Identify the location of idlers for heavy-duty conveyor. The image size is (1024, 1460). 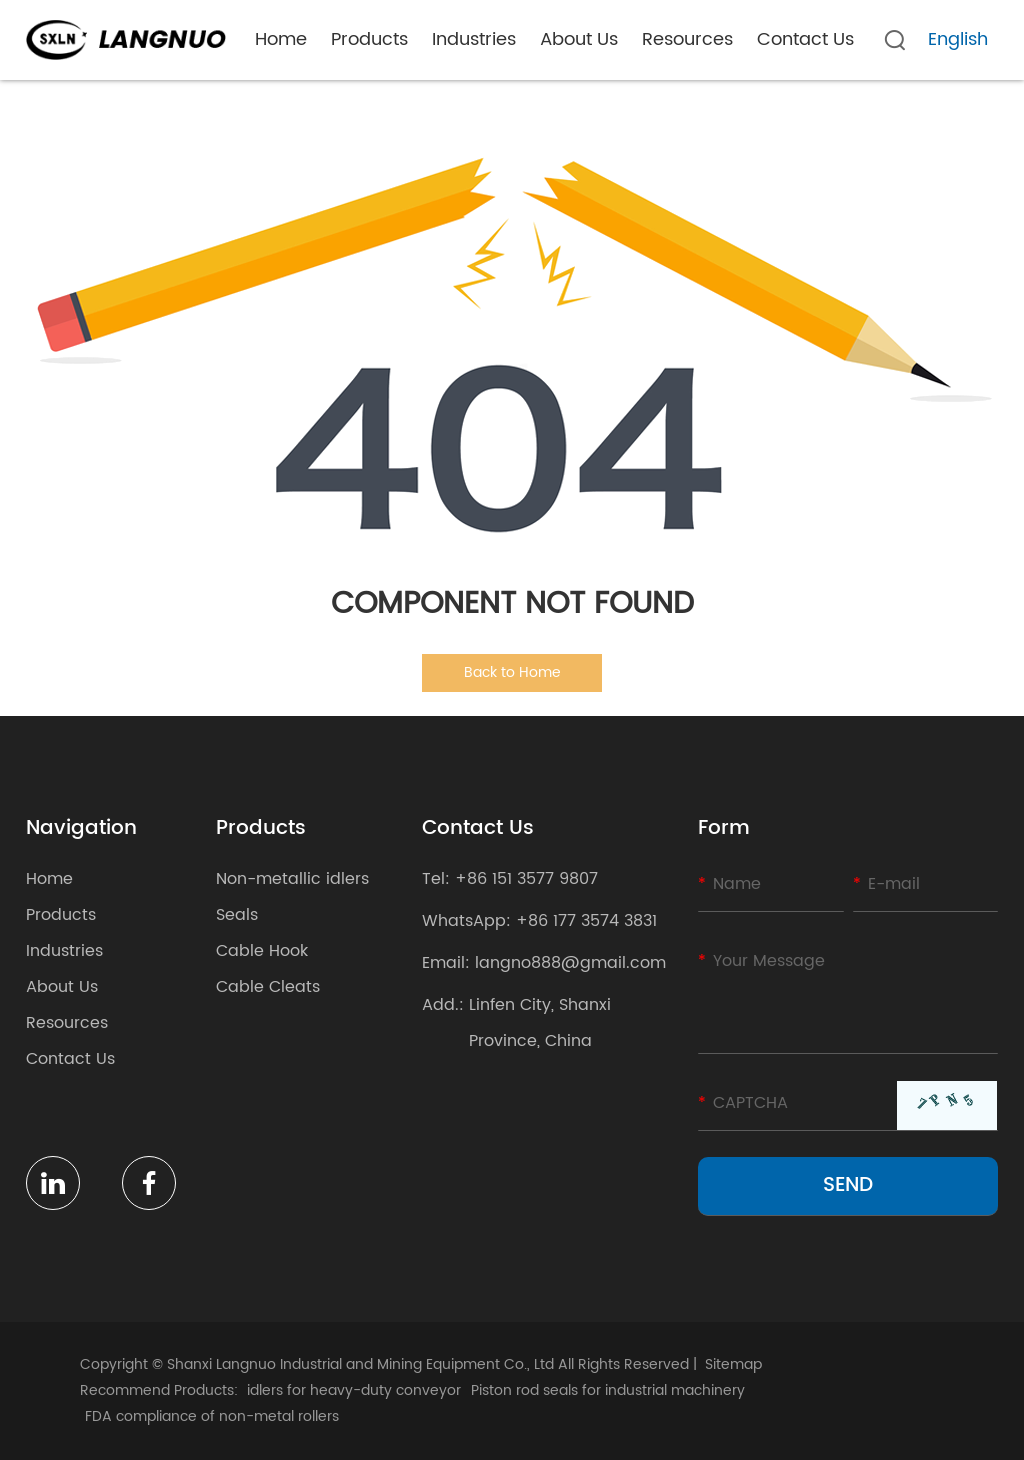
(354, 1390).